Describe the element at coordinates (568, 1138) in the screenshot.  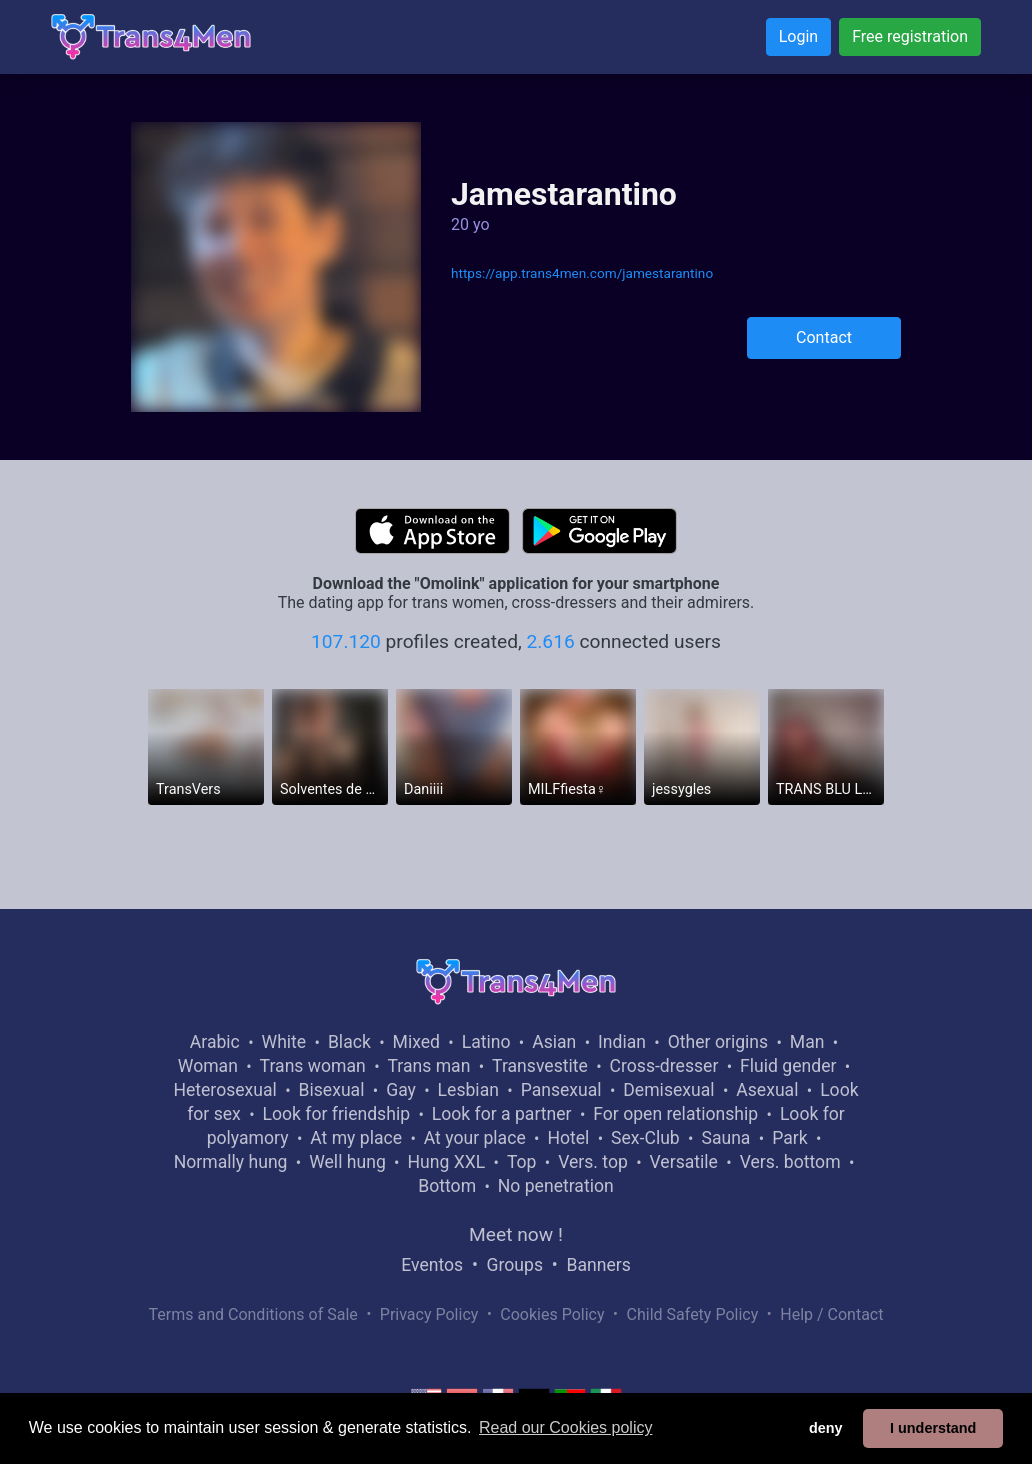
I see `Hotel` at that location.